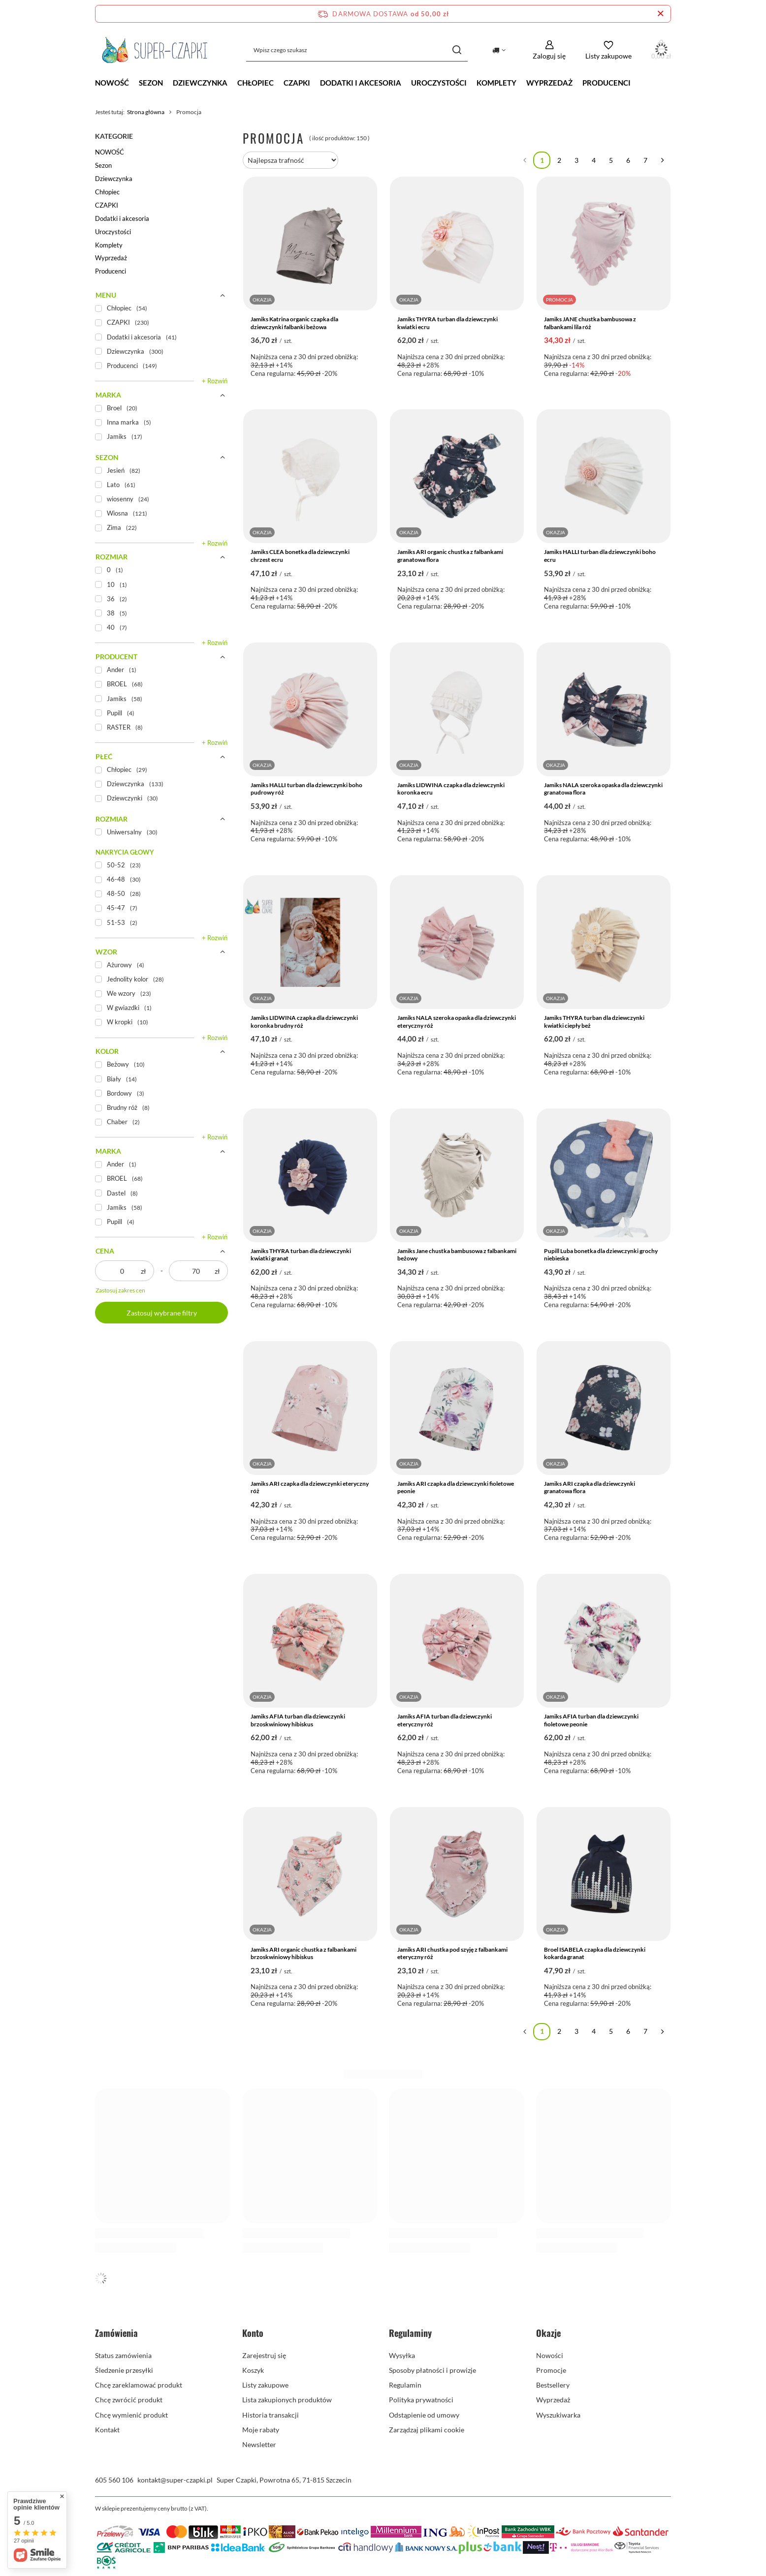 The image size is (766, 2576). I want to click on Chcę zwrócić produkt [Element stopki: Chcę zwrócić produkt], so click(128, 2399).